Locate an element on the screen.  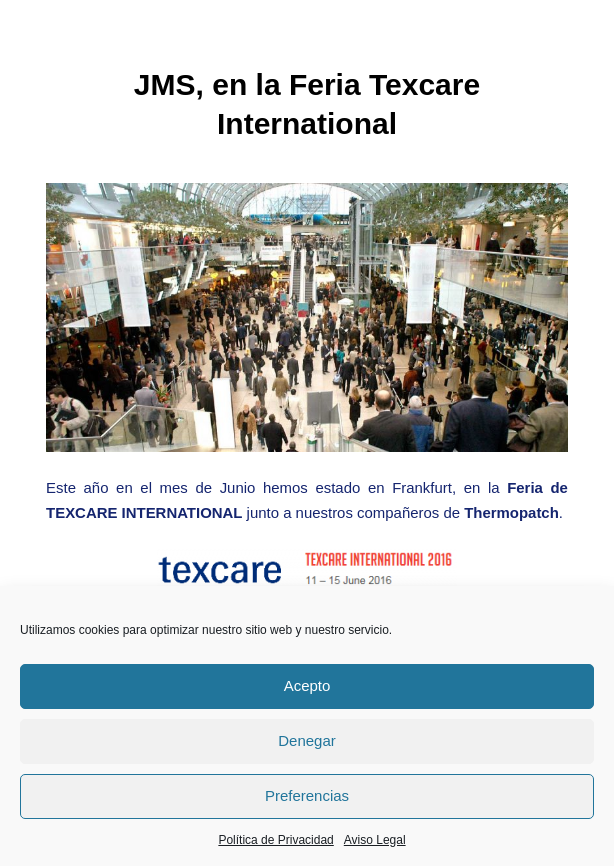
Acepto is located at coordinates (307, 685).